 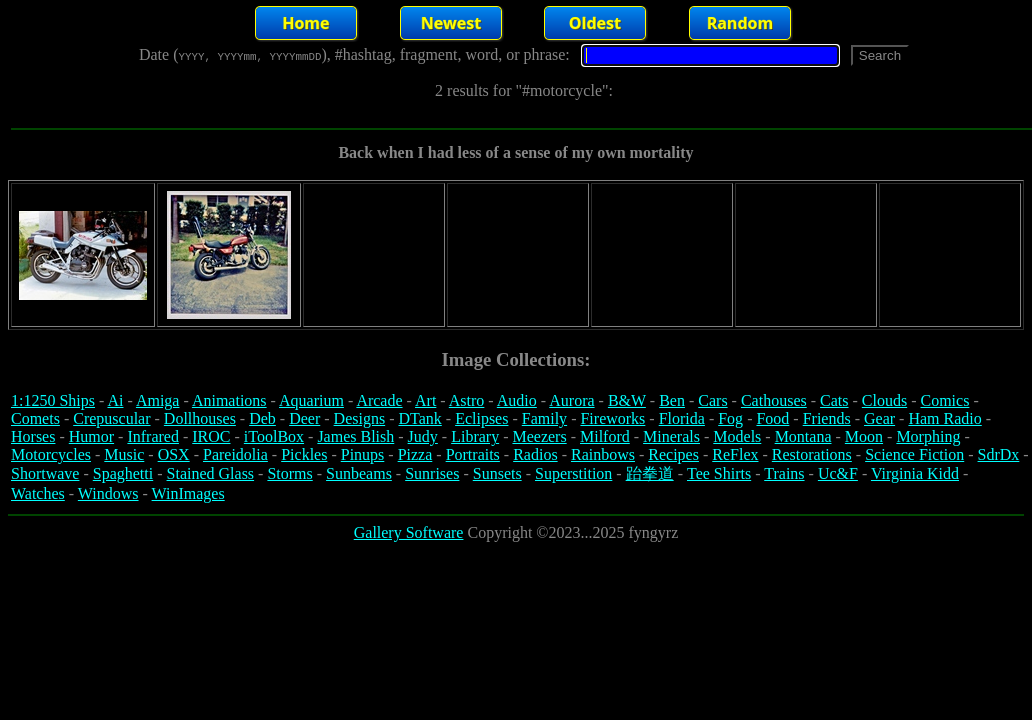 I want to click on Sunrises, so click(x=432, y=473).